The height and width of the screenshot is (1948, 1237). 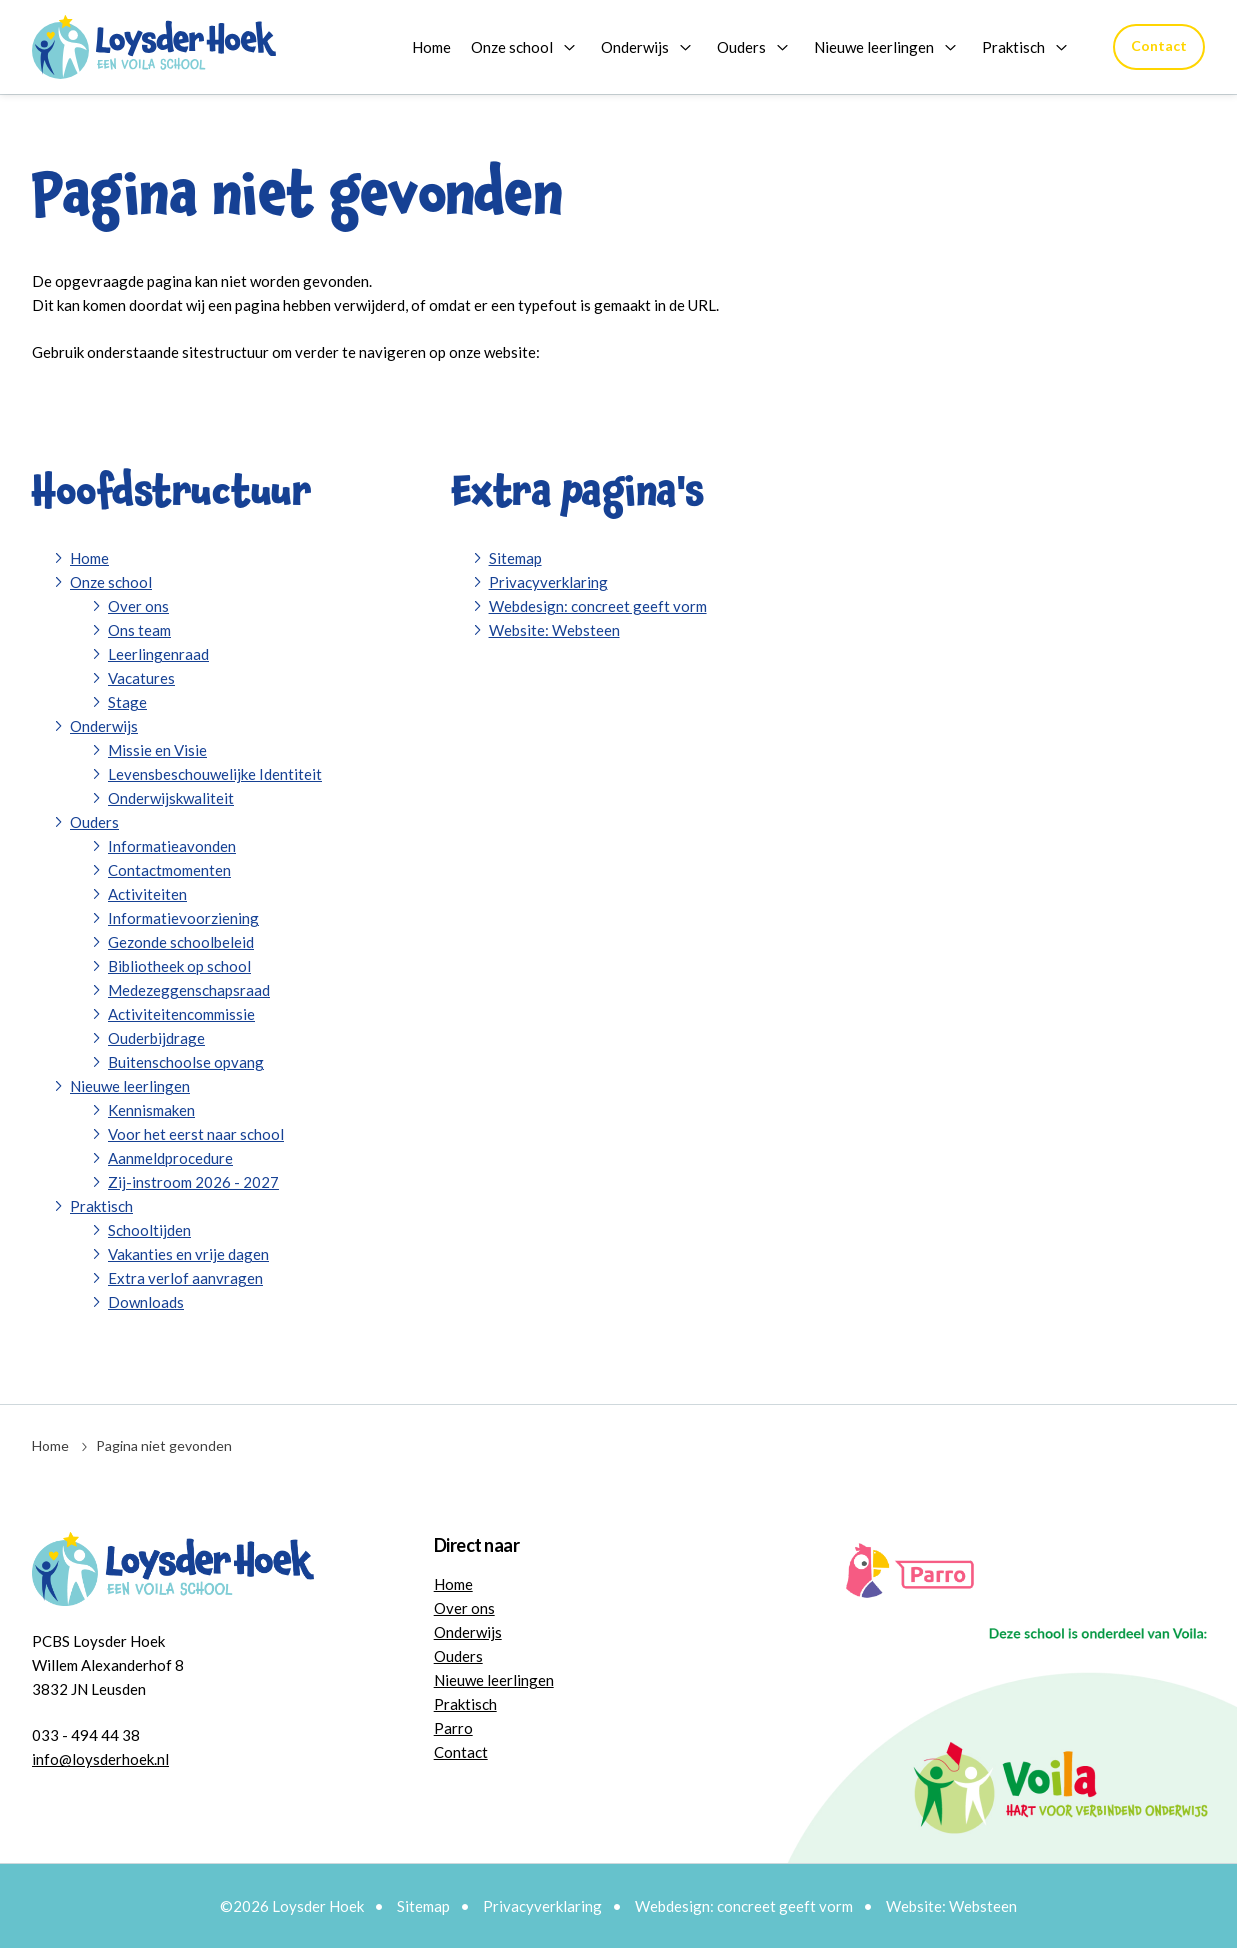 I want to click on Leerlingenraad, so click(x=158, y=654).